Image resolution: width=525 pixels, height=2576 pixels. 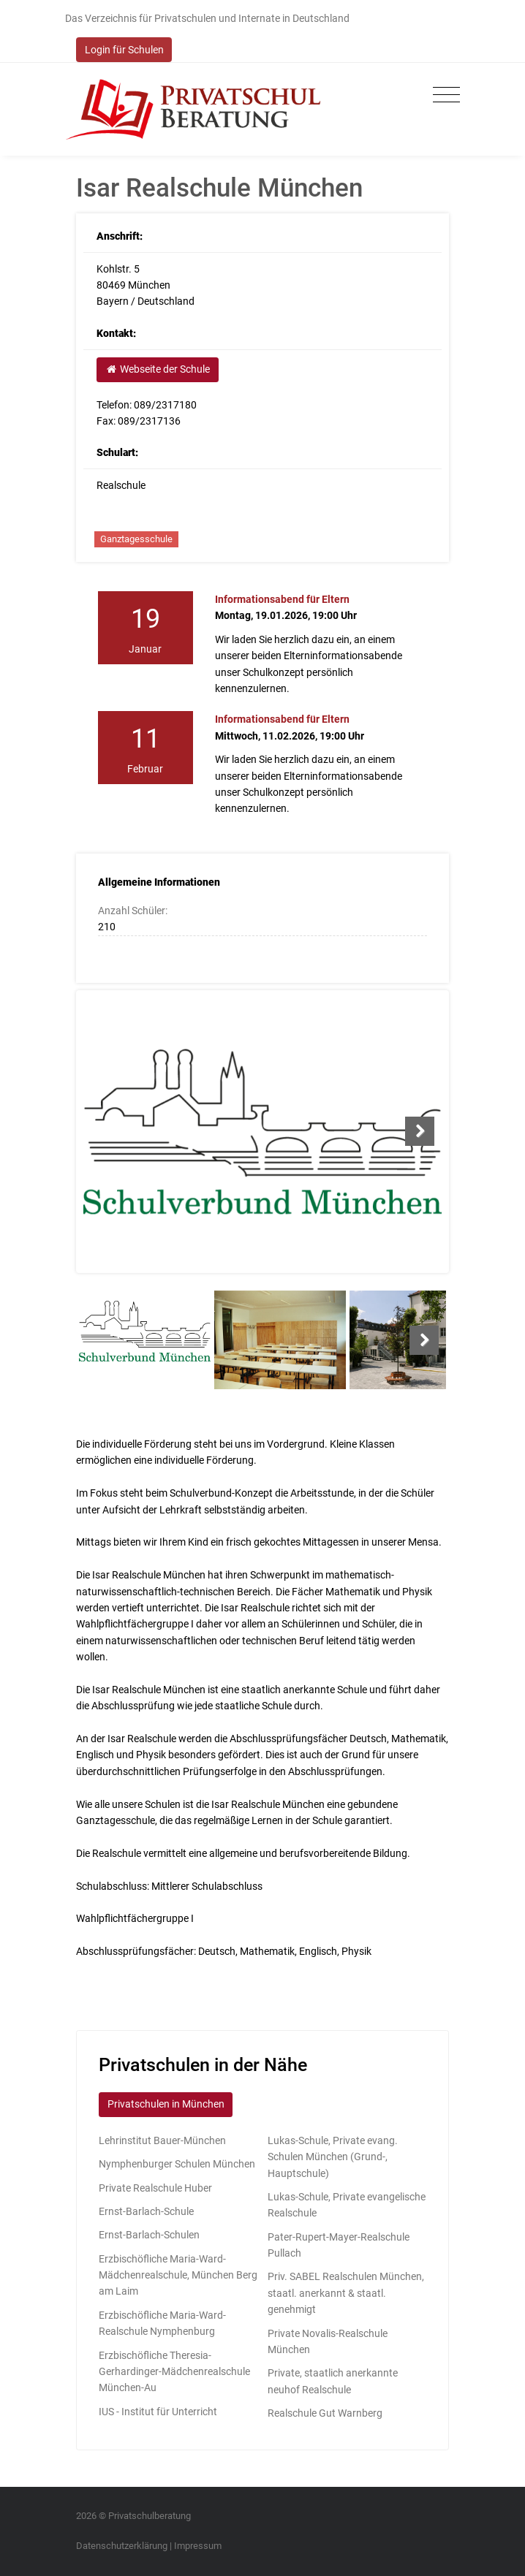 What do you see at coordinates (155, 2188) in the screenshot?
I see `Private Realschule Huber` at bounding box center [155, 2188].